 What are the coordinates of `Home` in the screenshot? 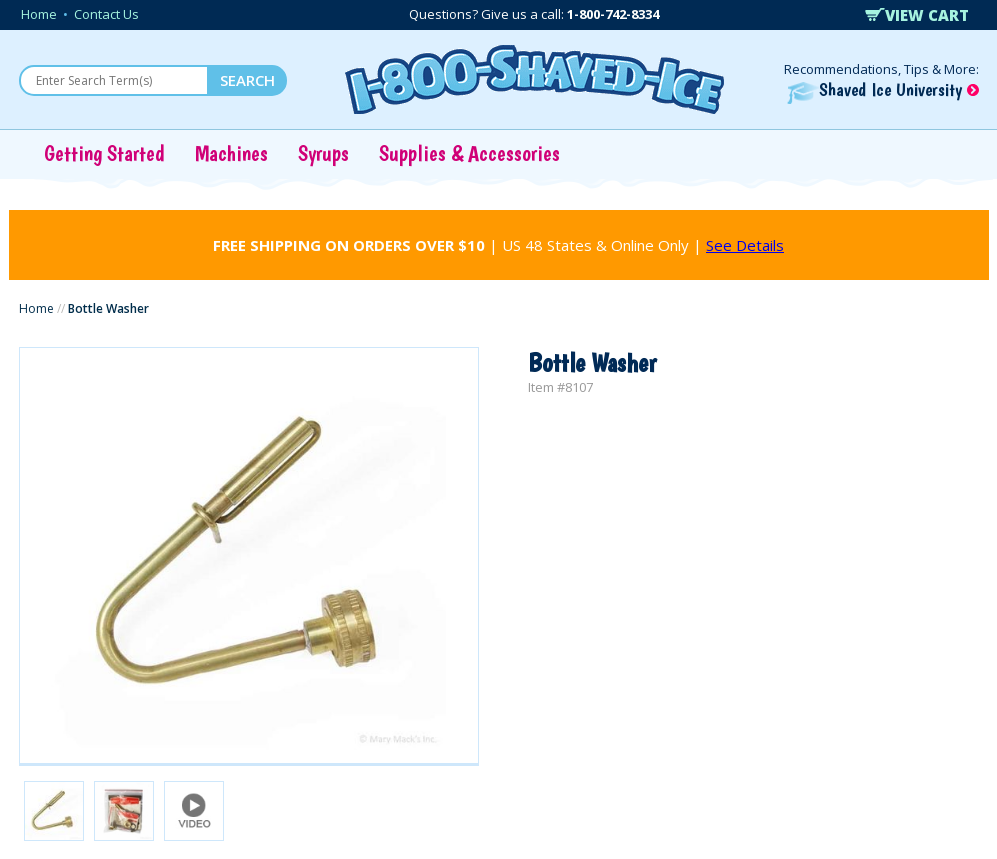 It's located at (39, 14).